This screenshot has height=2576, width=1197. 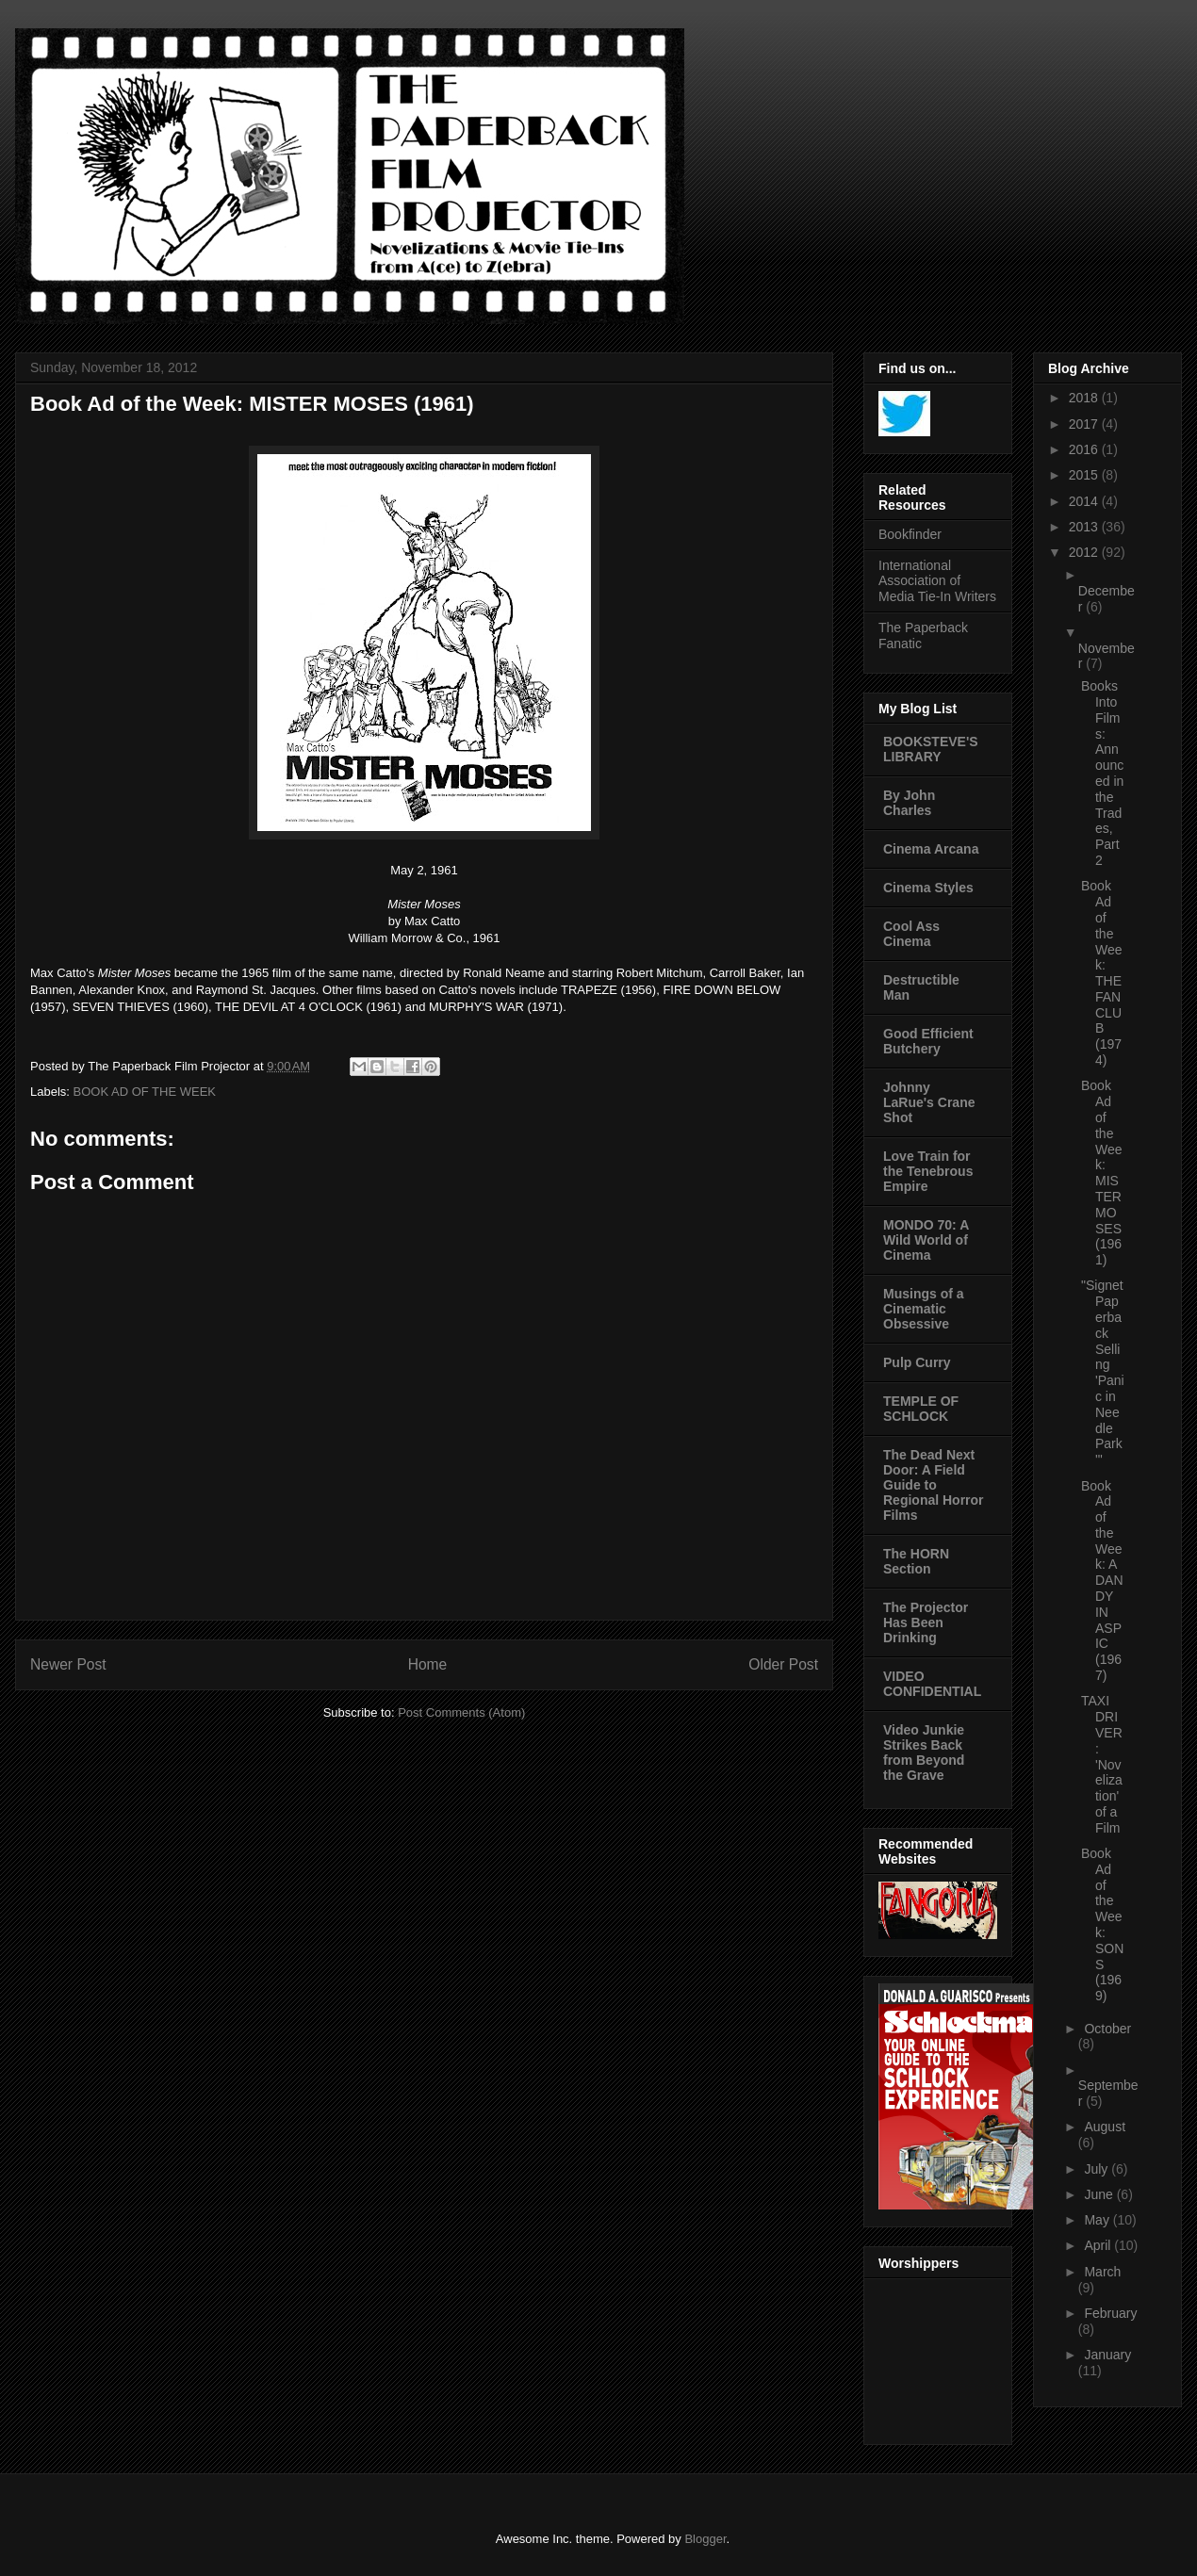 I want to click on Book Ad of the Week: THE FAN CLUB (1974), so click(x=1102, y=973).